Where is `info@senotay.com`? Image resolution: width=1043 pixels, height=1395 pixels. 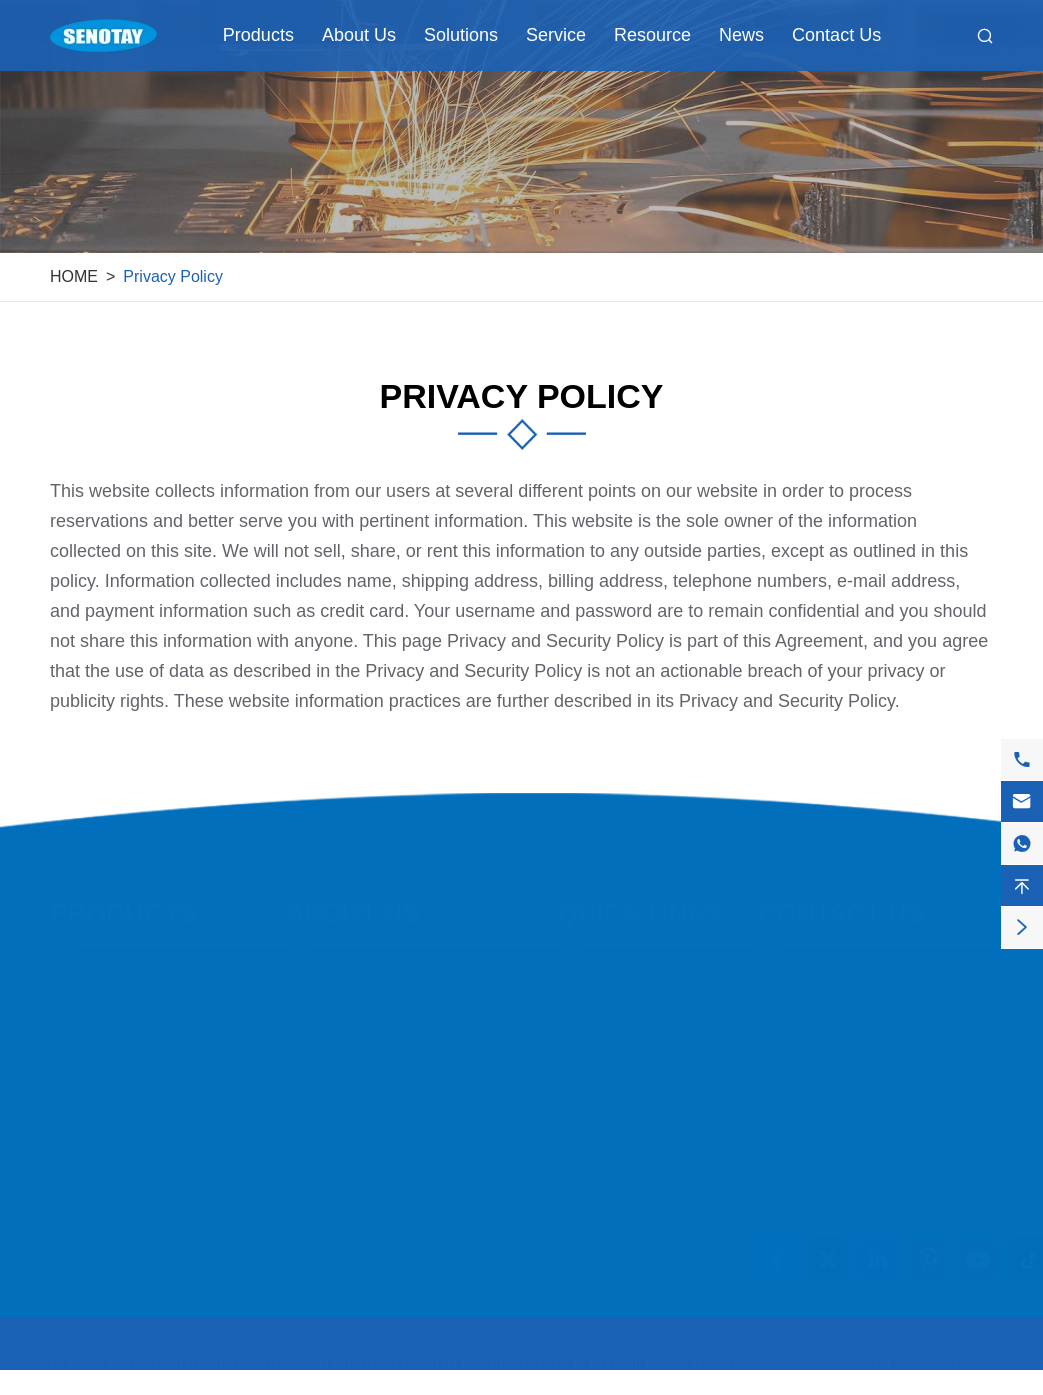 info@senotay.com is located at coordinates (861, 976).